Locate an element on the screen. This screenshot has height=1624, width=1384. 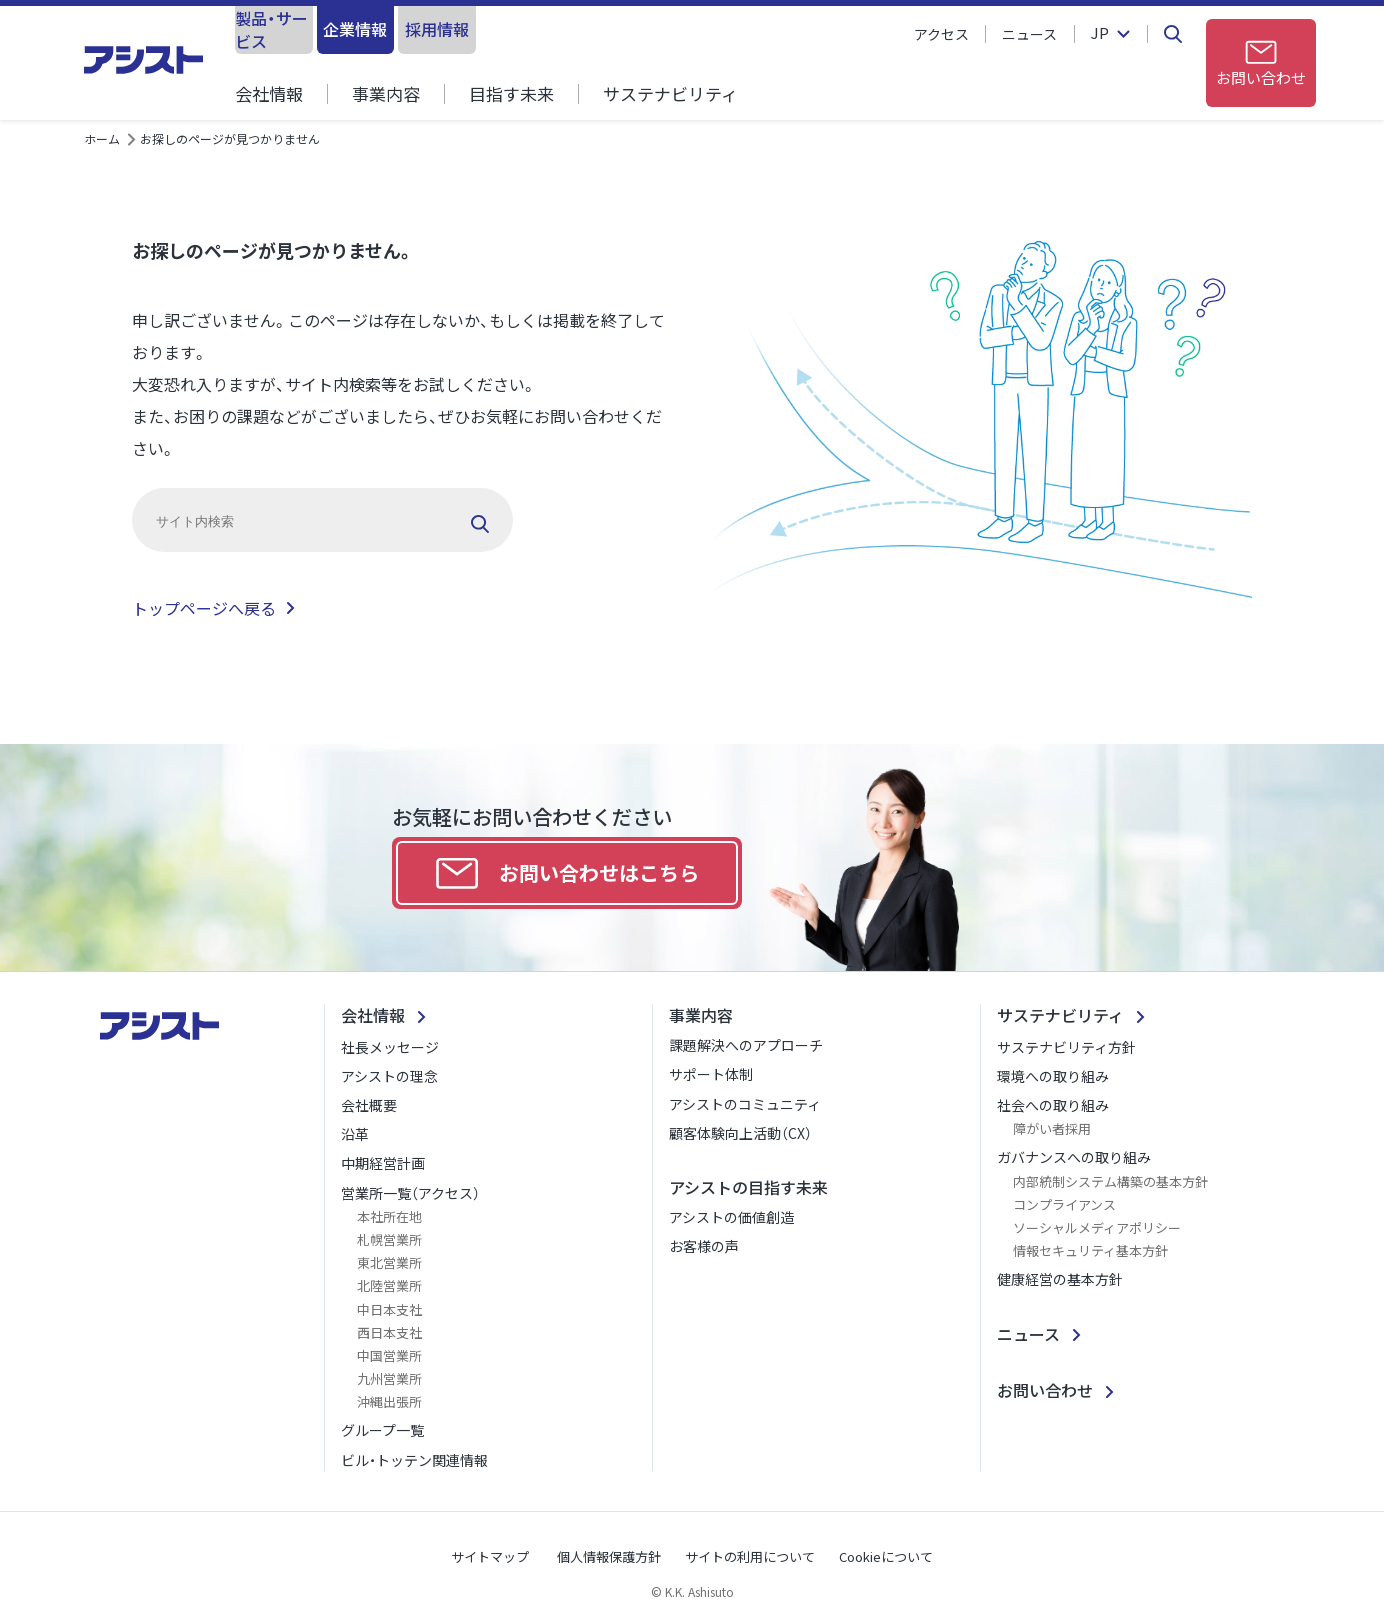
中国営業所 is located at coordinates (389, 1355).